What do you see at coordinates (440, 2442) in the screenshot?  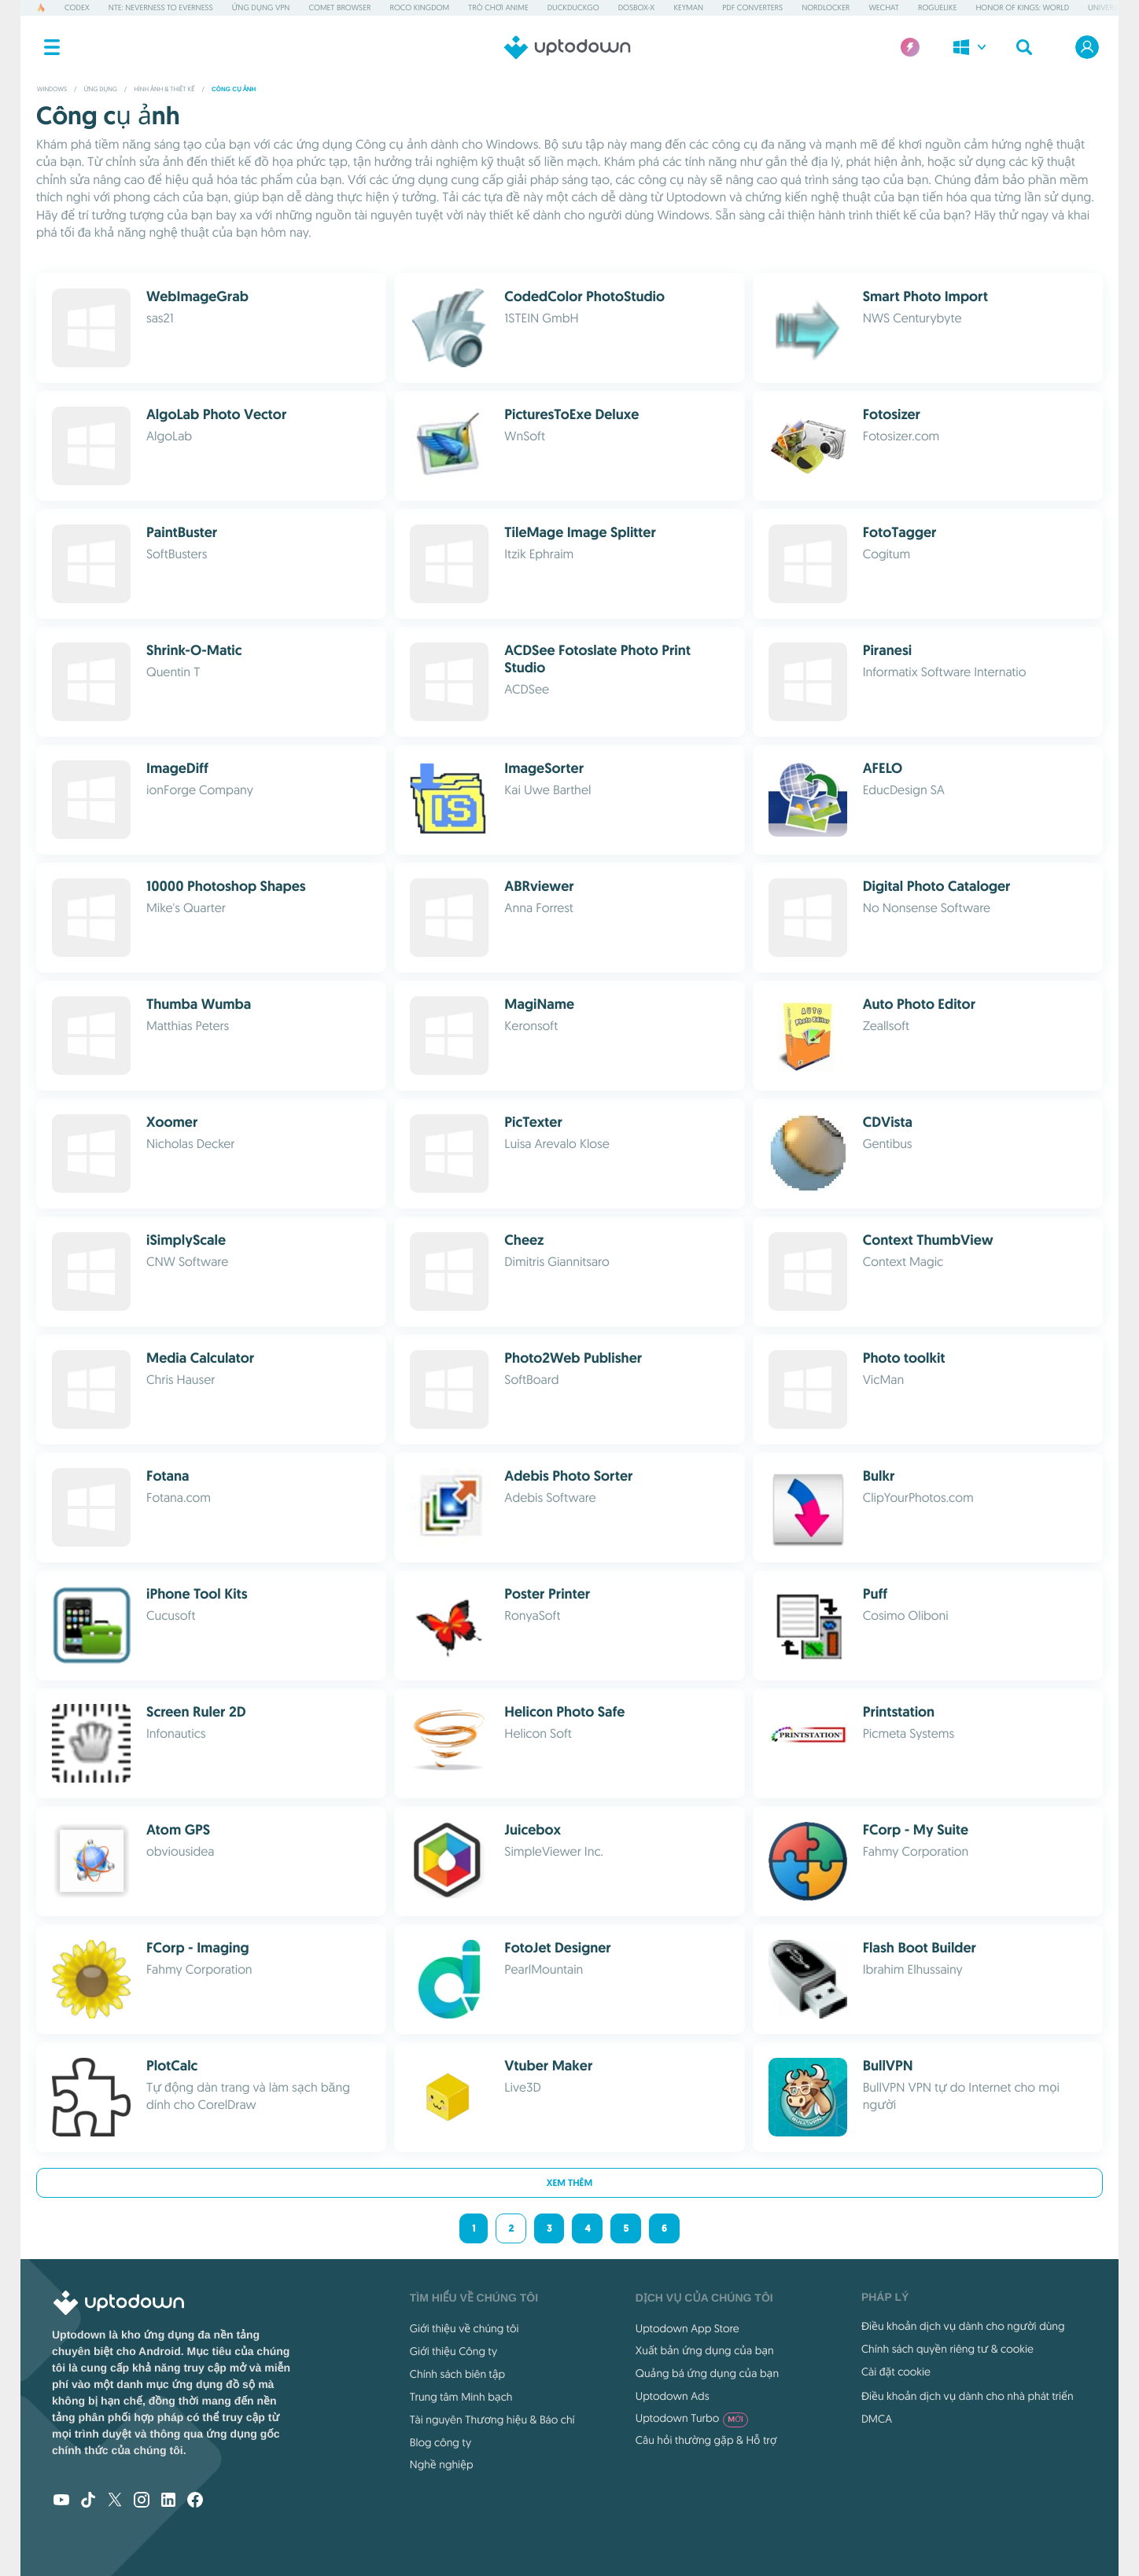 I see `Blog công ty` at bounding box center [440, 2442].